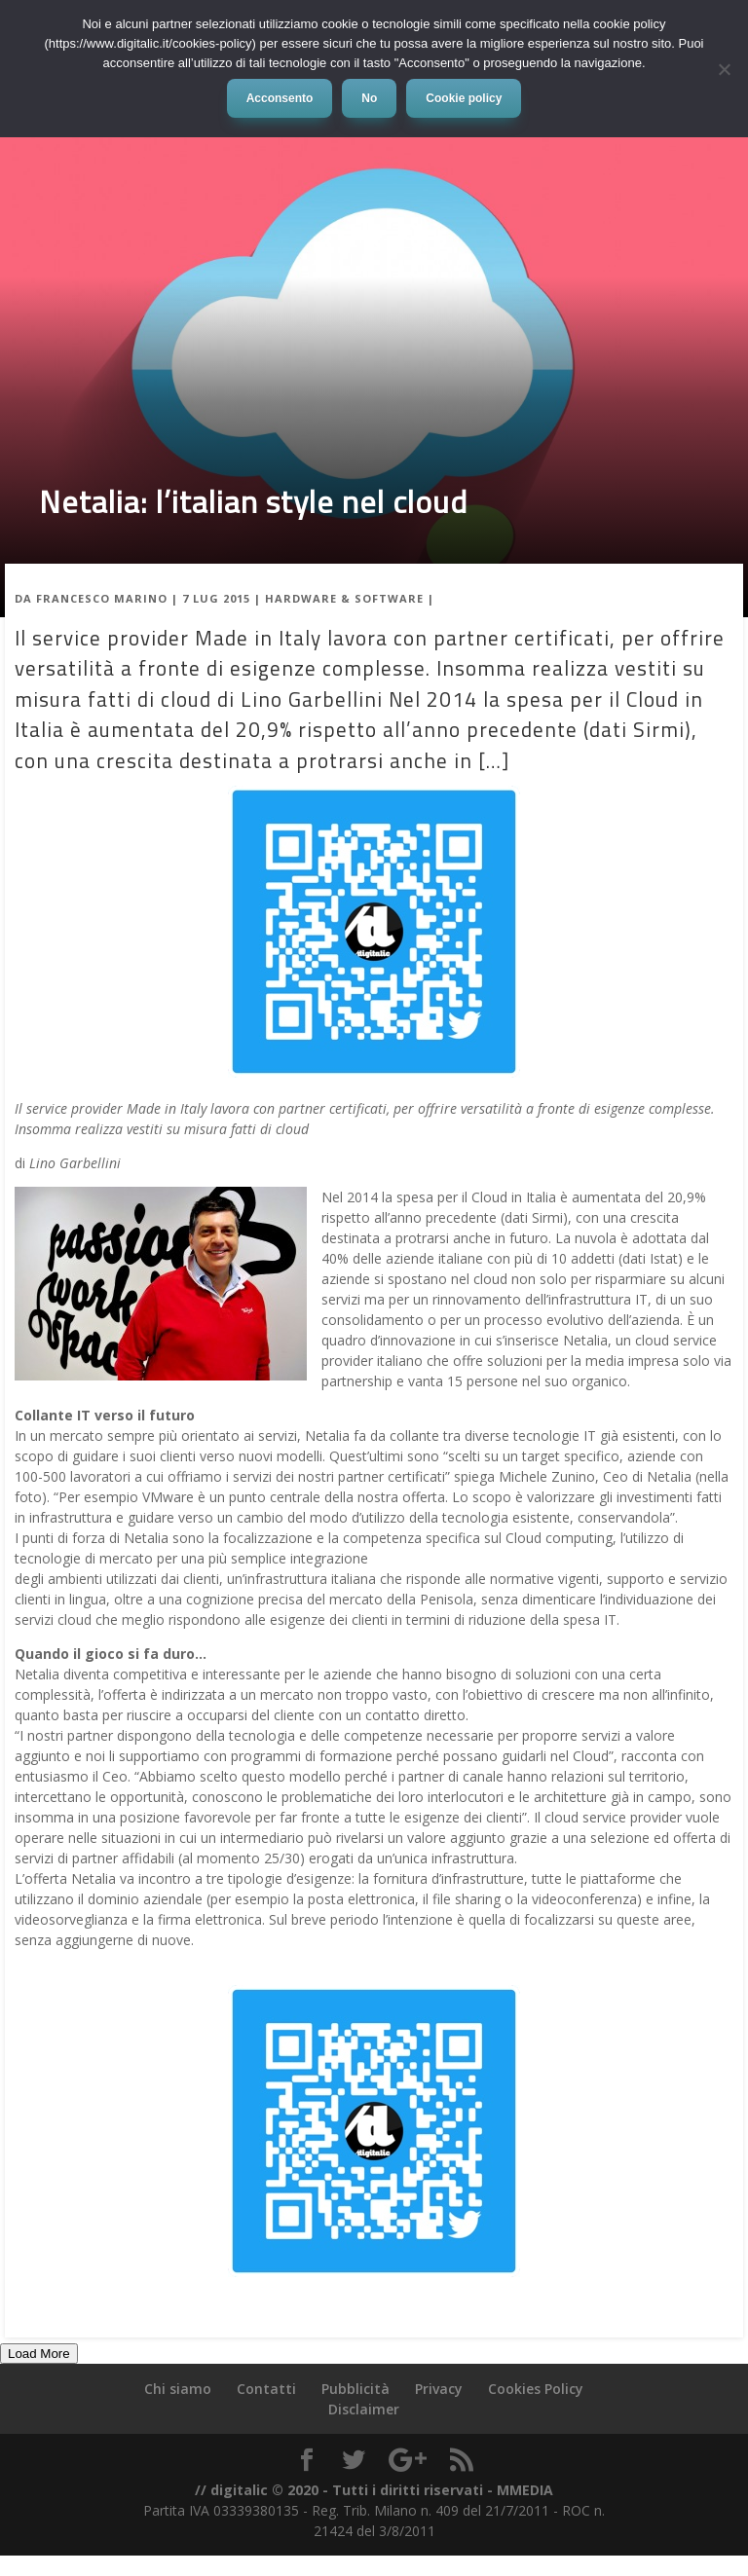 The image size is (748, 2576). Describe the element at coordinates (280, 98) in the screenshot. I see `Acconsento` at that location.